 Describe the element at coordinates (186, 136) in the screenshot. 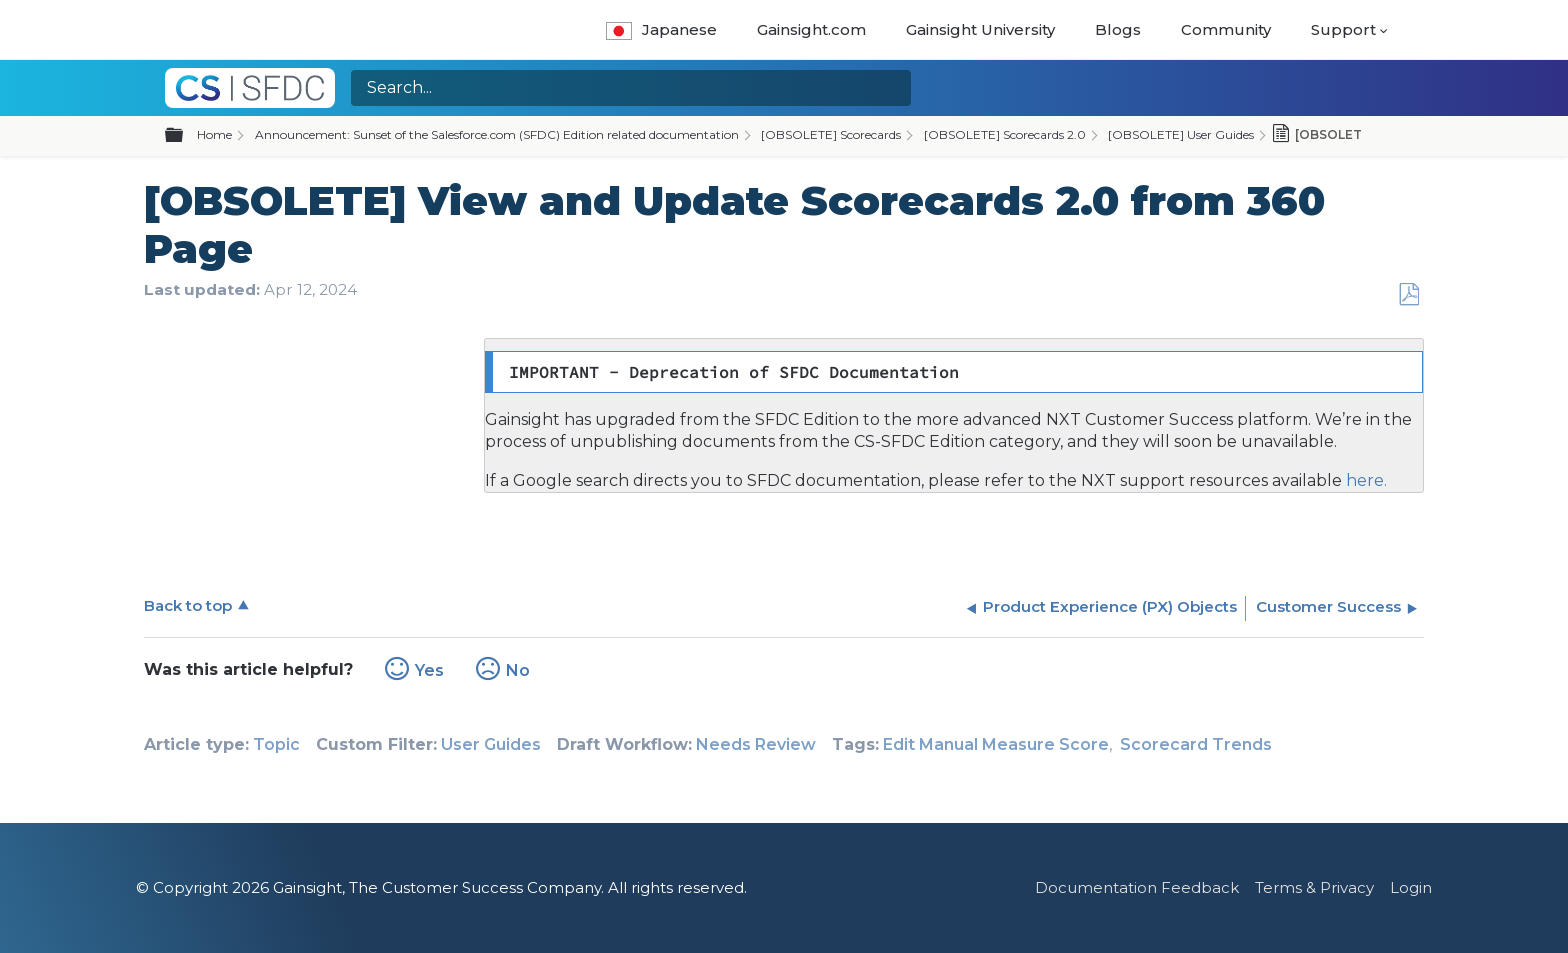

I see `Expand/collapse global hierarchy` at that location.